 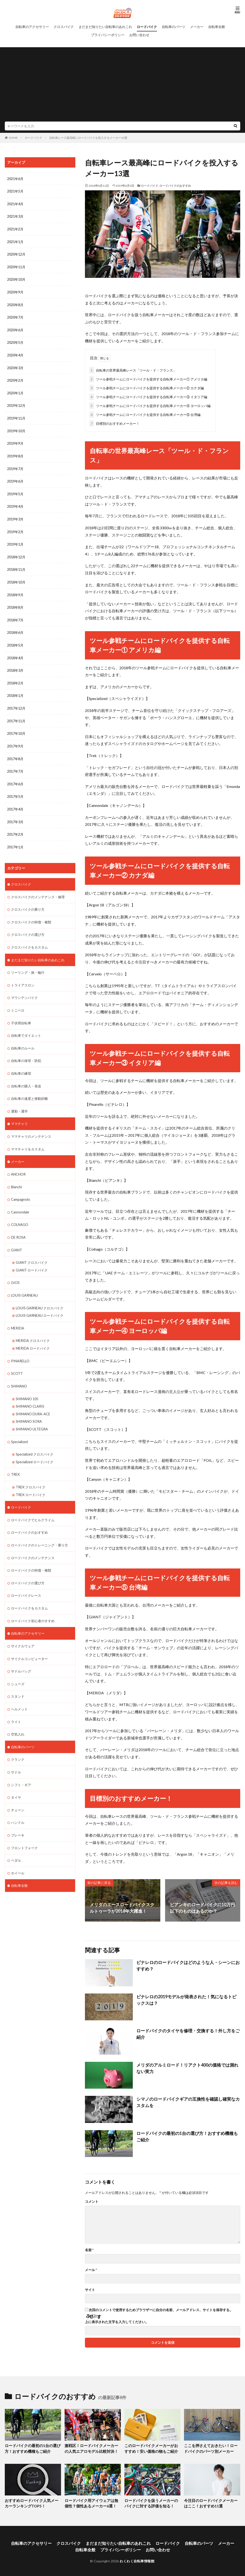 I want to click on SHIMANO, so click(x=19, y=1372).